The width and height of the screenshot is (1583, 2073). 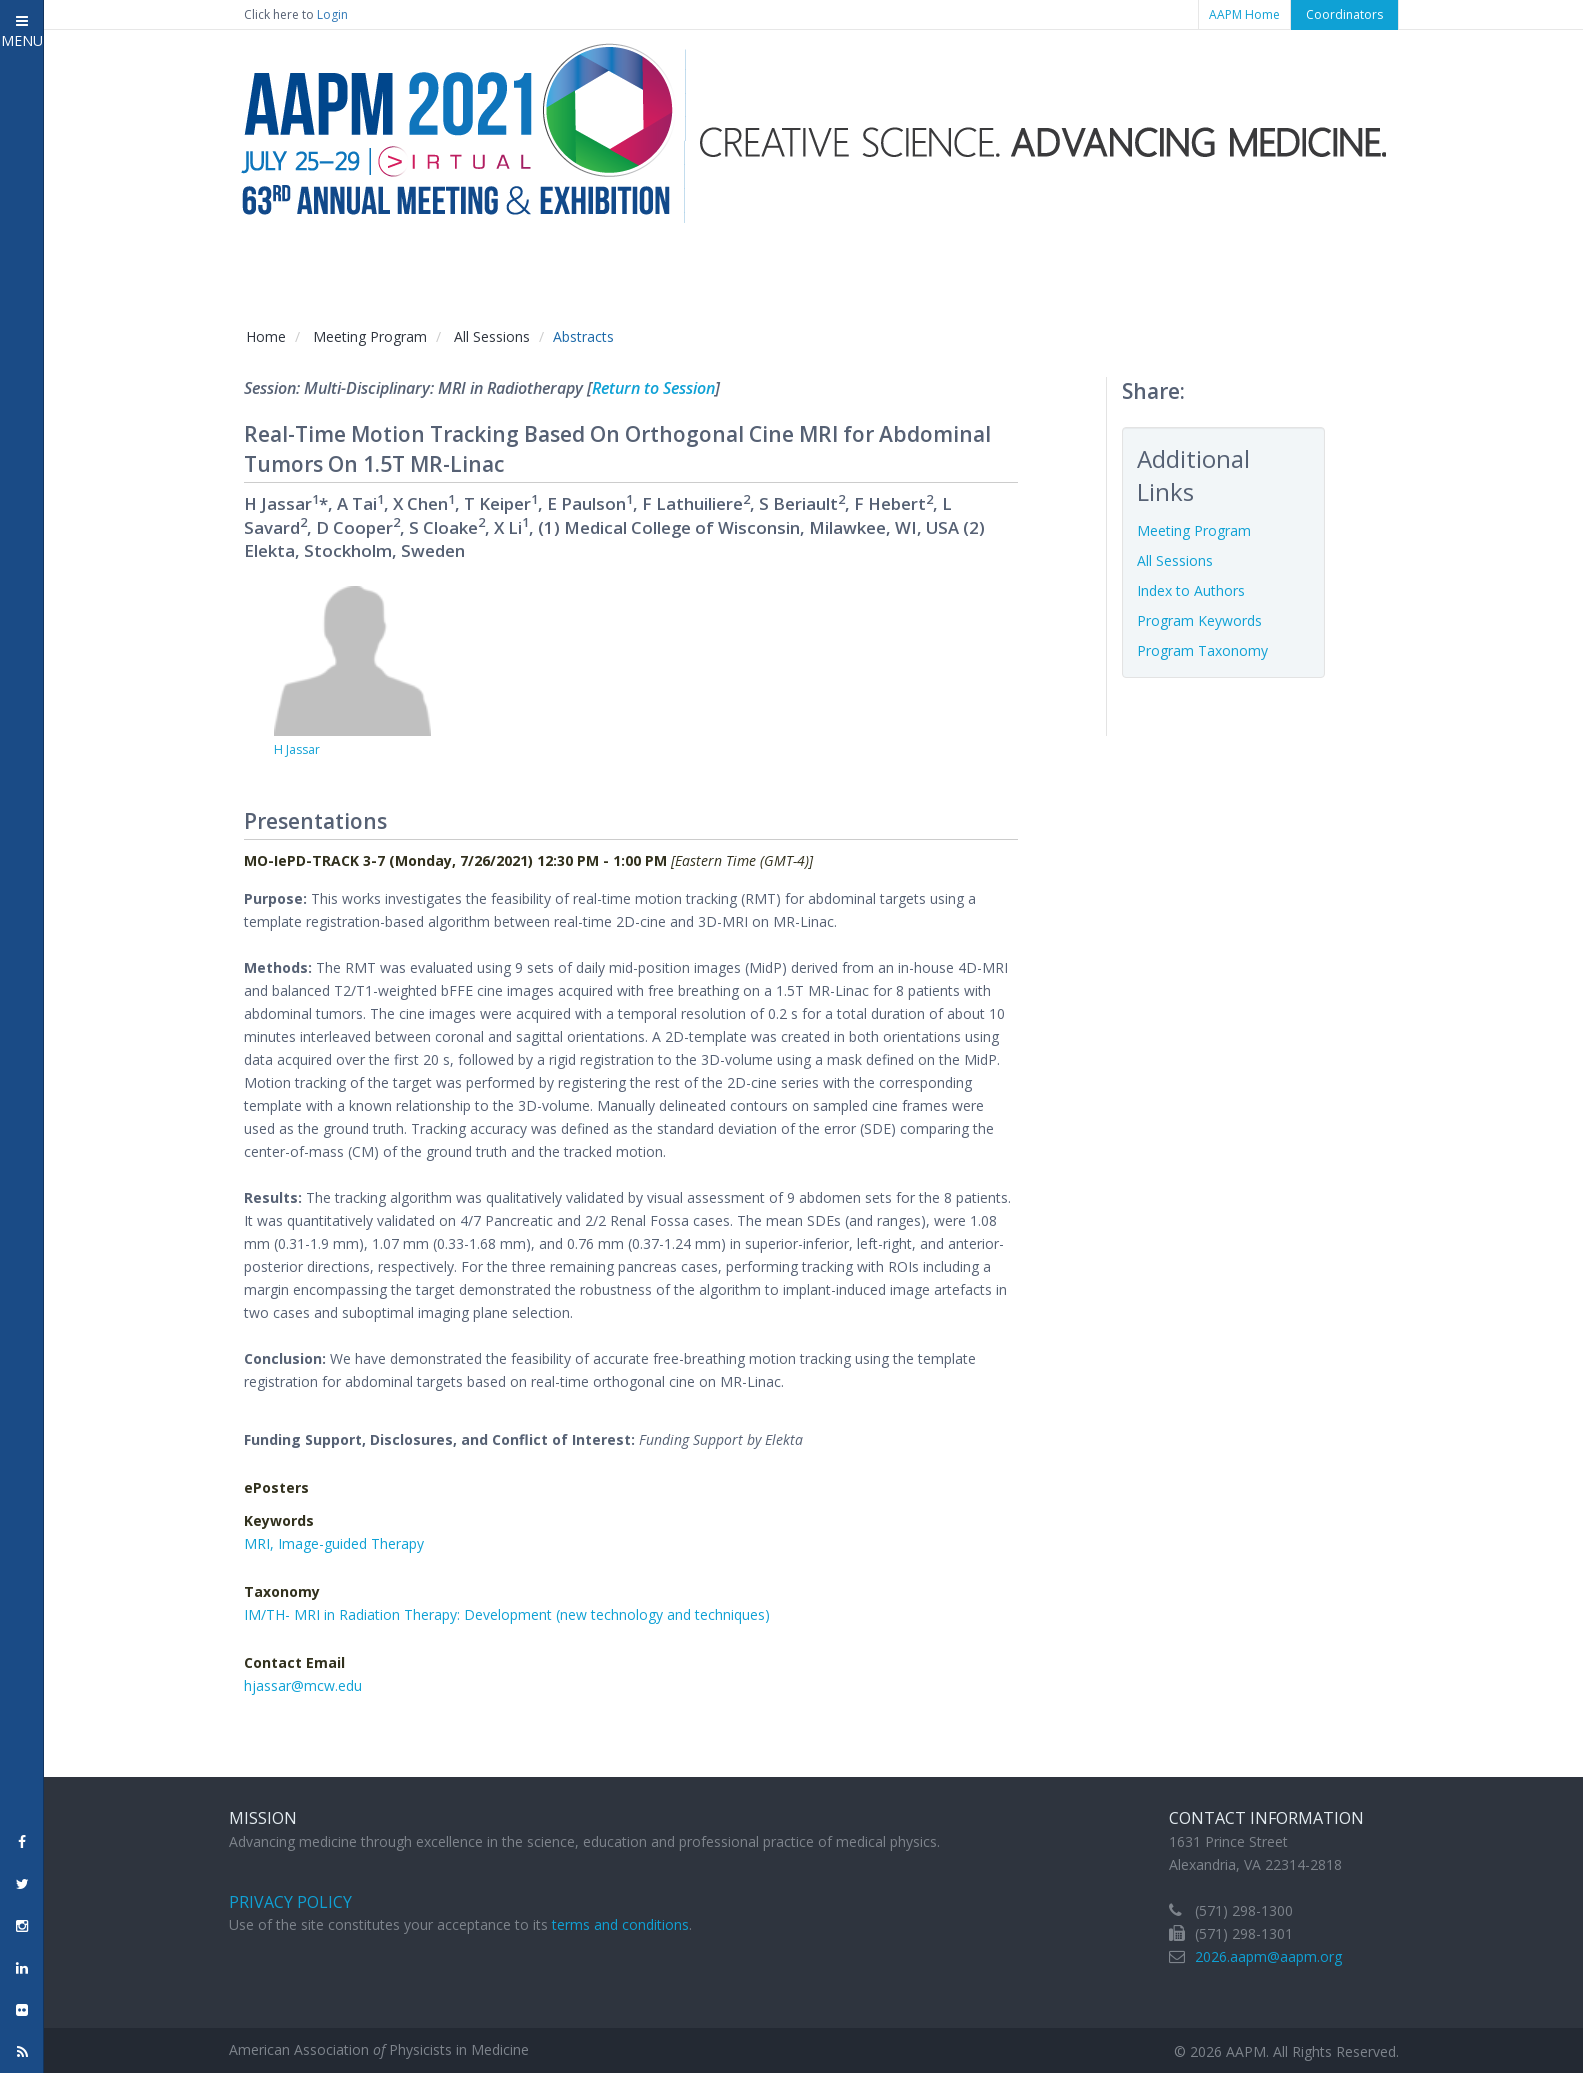 What do you see at coordinates (1268, 1956) in the screenshot?
I see `2026.aapm@aapm.org` at bounding box center [1268, 1956].